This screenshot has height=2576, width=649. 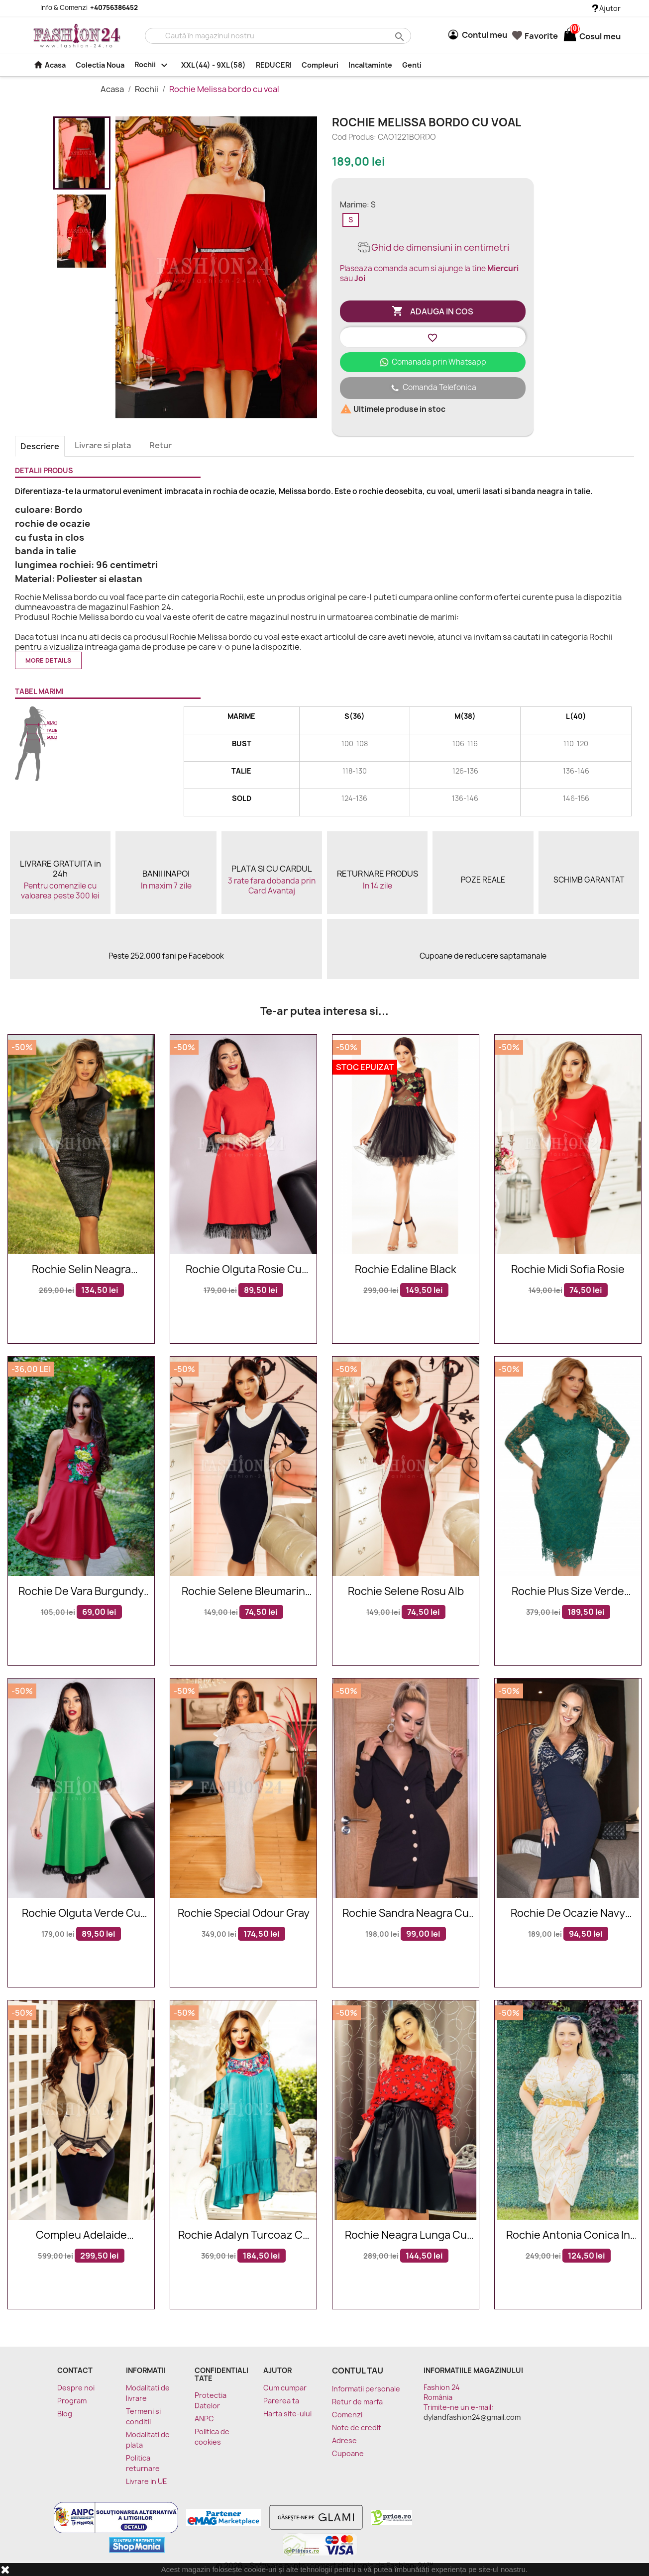 What do you see at coordinates (64, 2413) in the screenshot?
I see `Blog` at bounding box center [64, 2413].